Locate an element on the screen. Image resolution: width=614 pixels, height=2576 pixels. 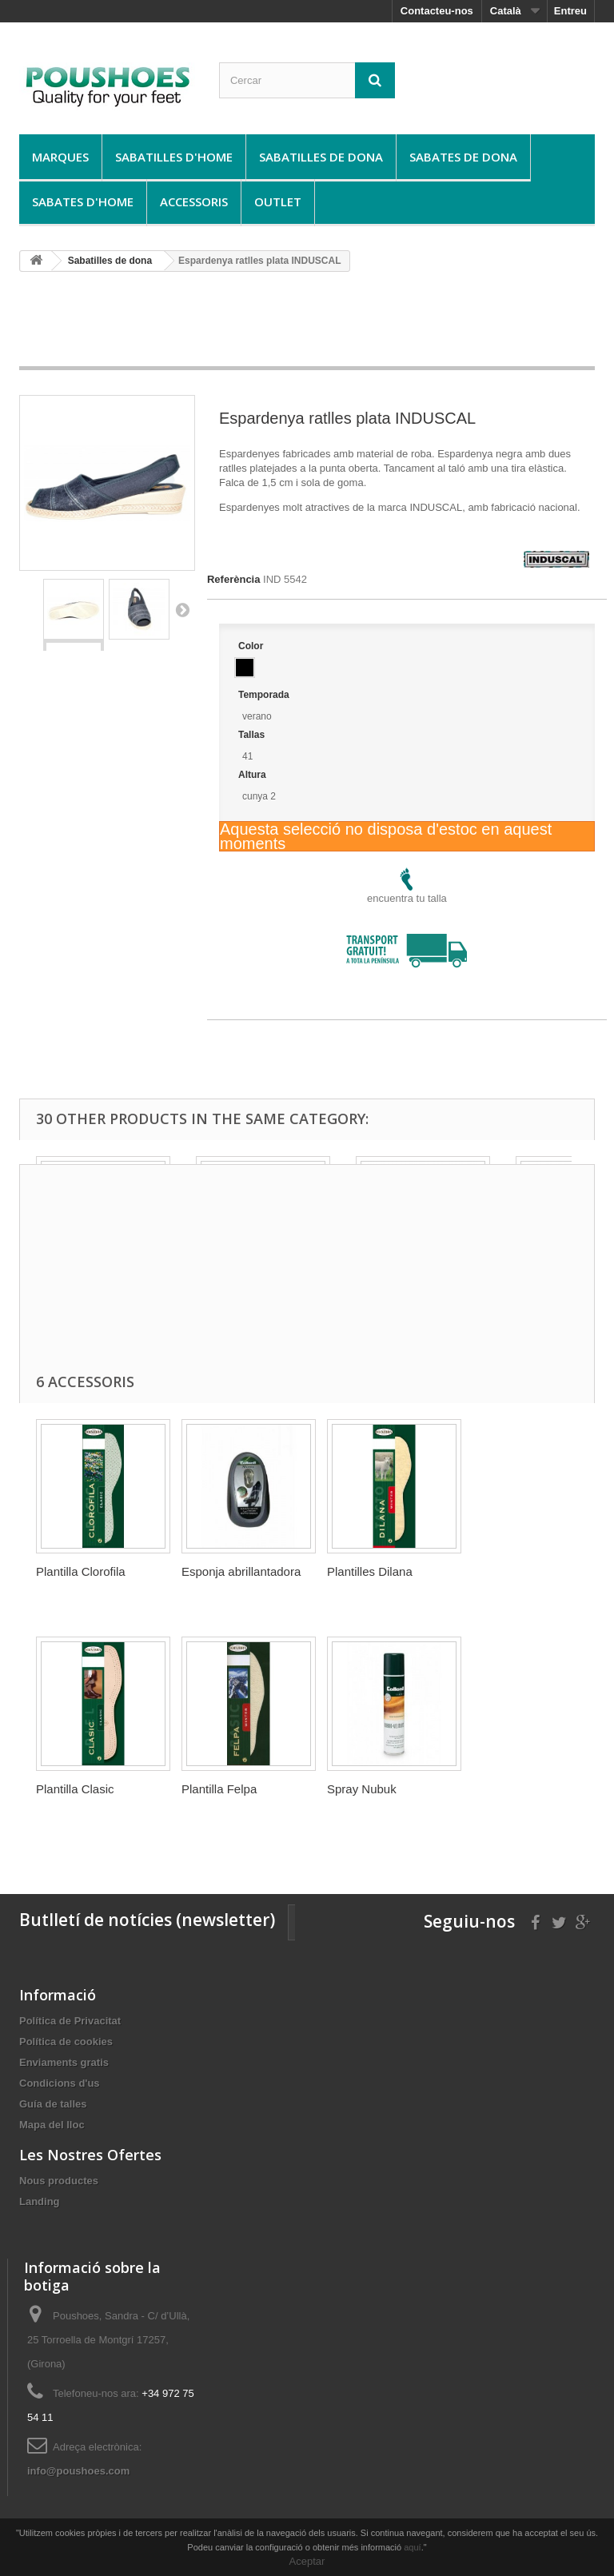
Mapa del lloc is located at coordinates (52, 2125).